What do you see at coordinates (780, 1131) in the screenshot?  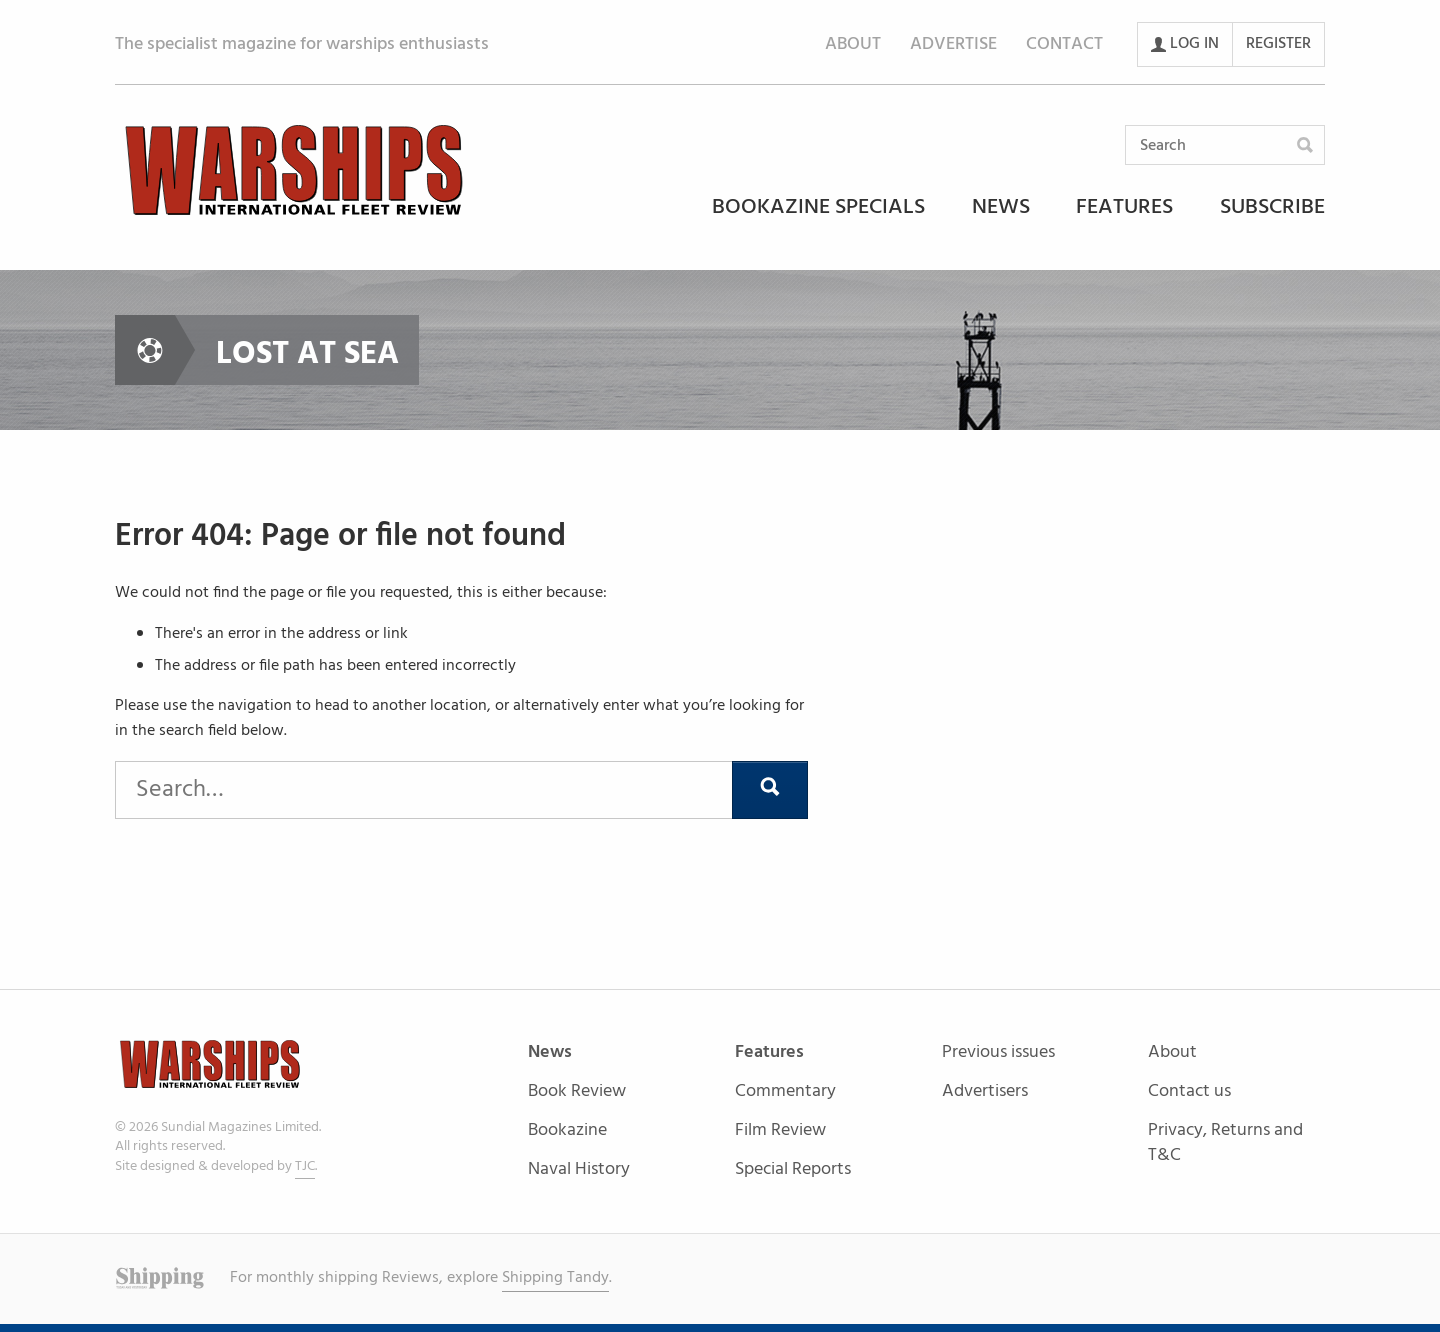 I see `Film Review` at bounding box center [780, 1131].